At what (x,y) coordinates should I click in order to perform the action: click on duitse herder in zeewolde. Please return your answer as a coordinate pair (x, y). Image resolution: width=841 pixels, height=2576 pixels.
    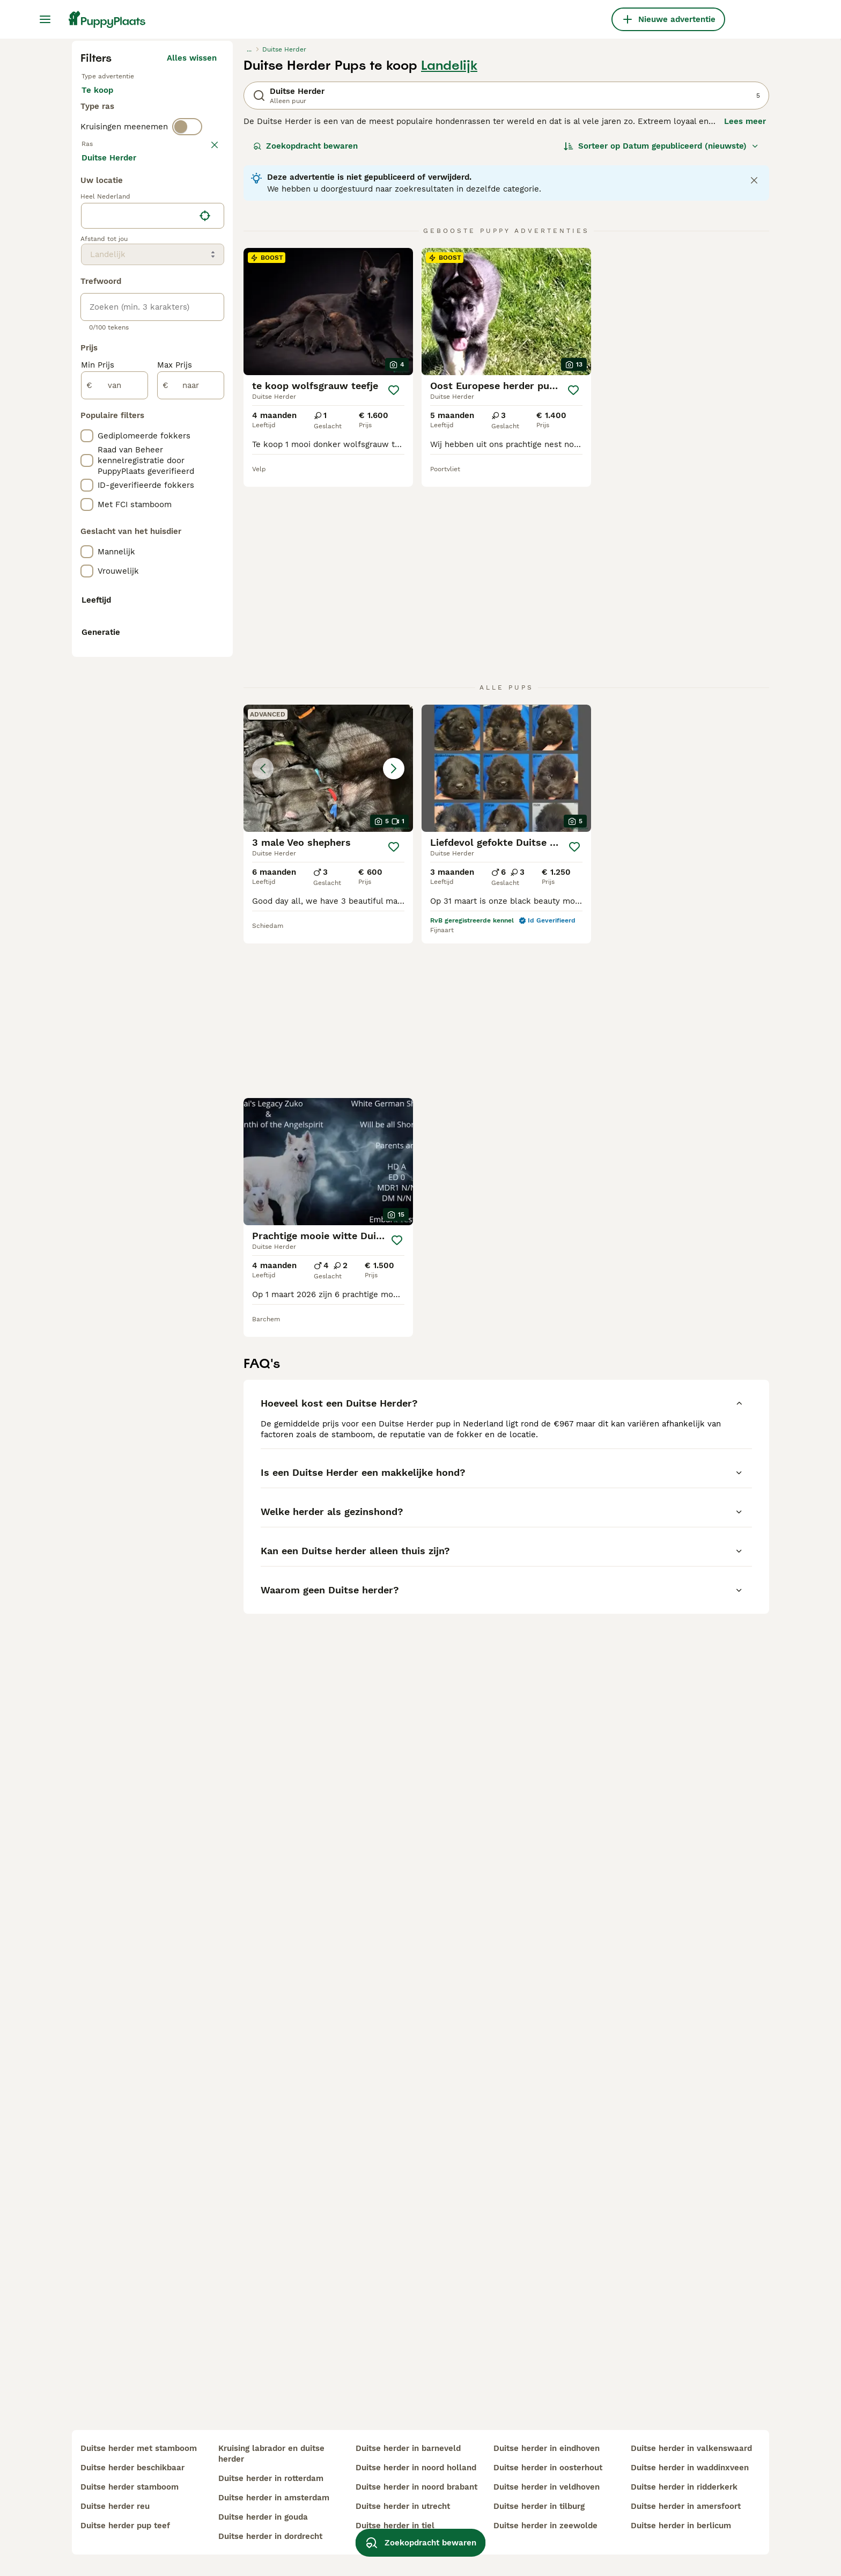
    Looking at the image, I should click on (545, 2525).